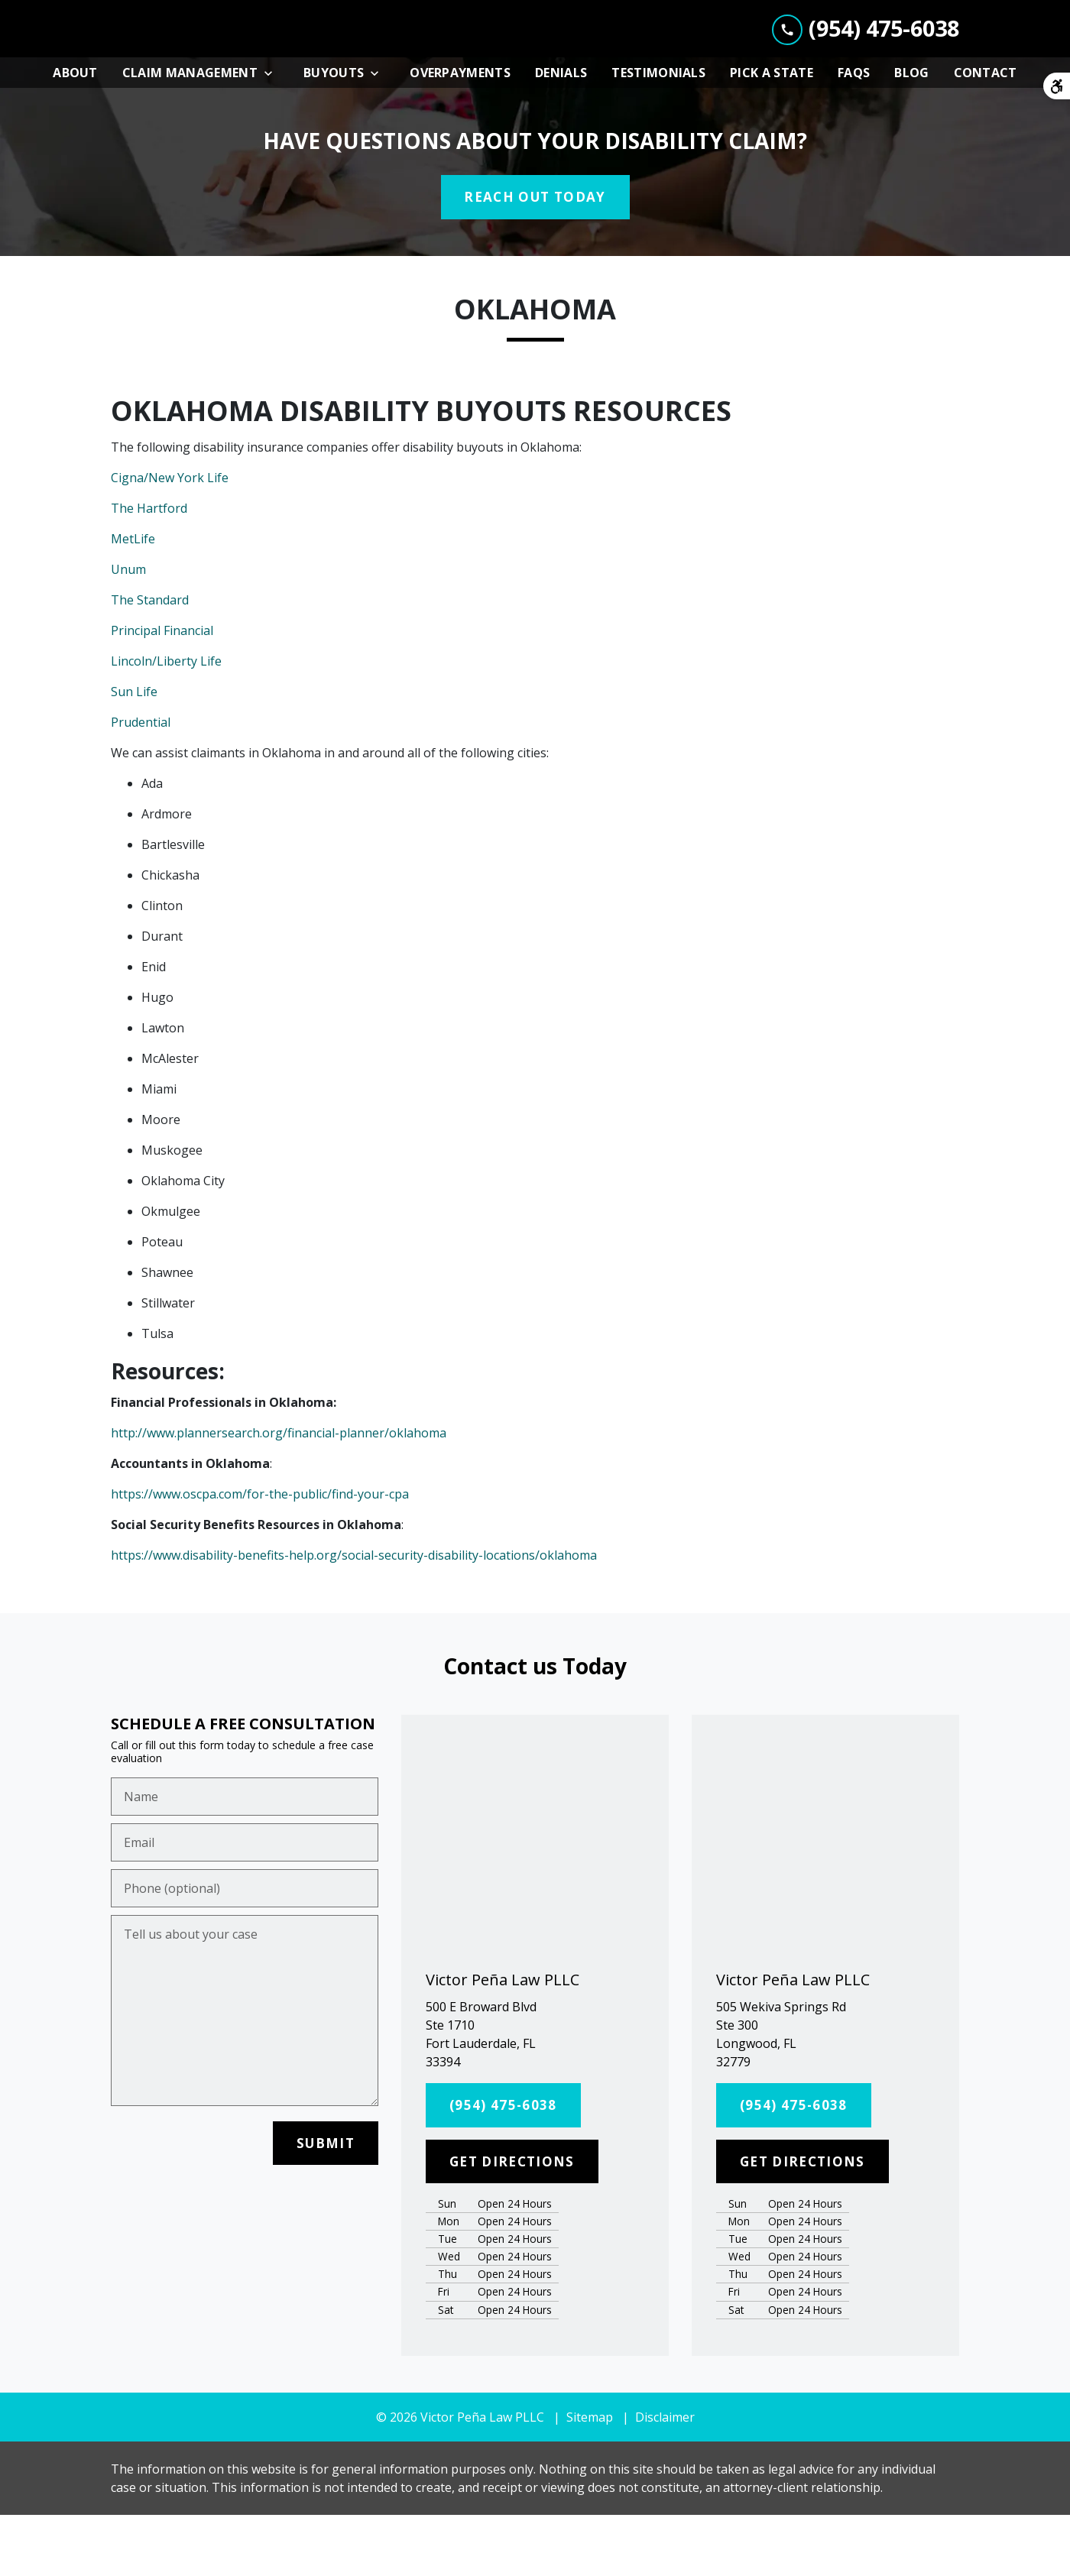 The width and height of the screenshot is (1070, 2576). I want to click on Disclaimer [go to disclaimer], so click(665, 2478).